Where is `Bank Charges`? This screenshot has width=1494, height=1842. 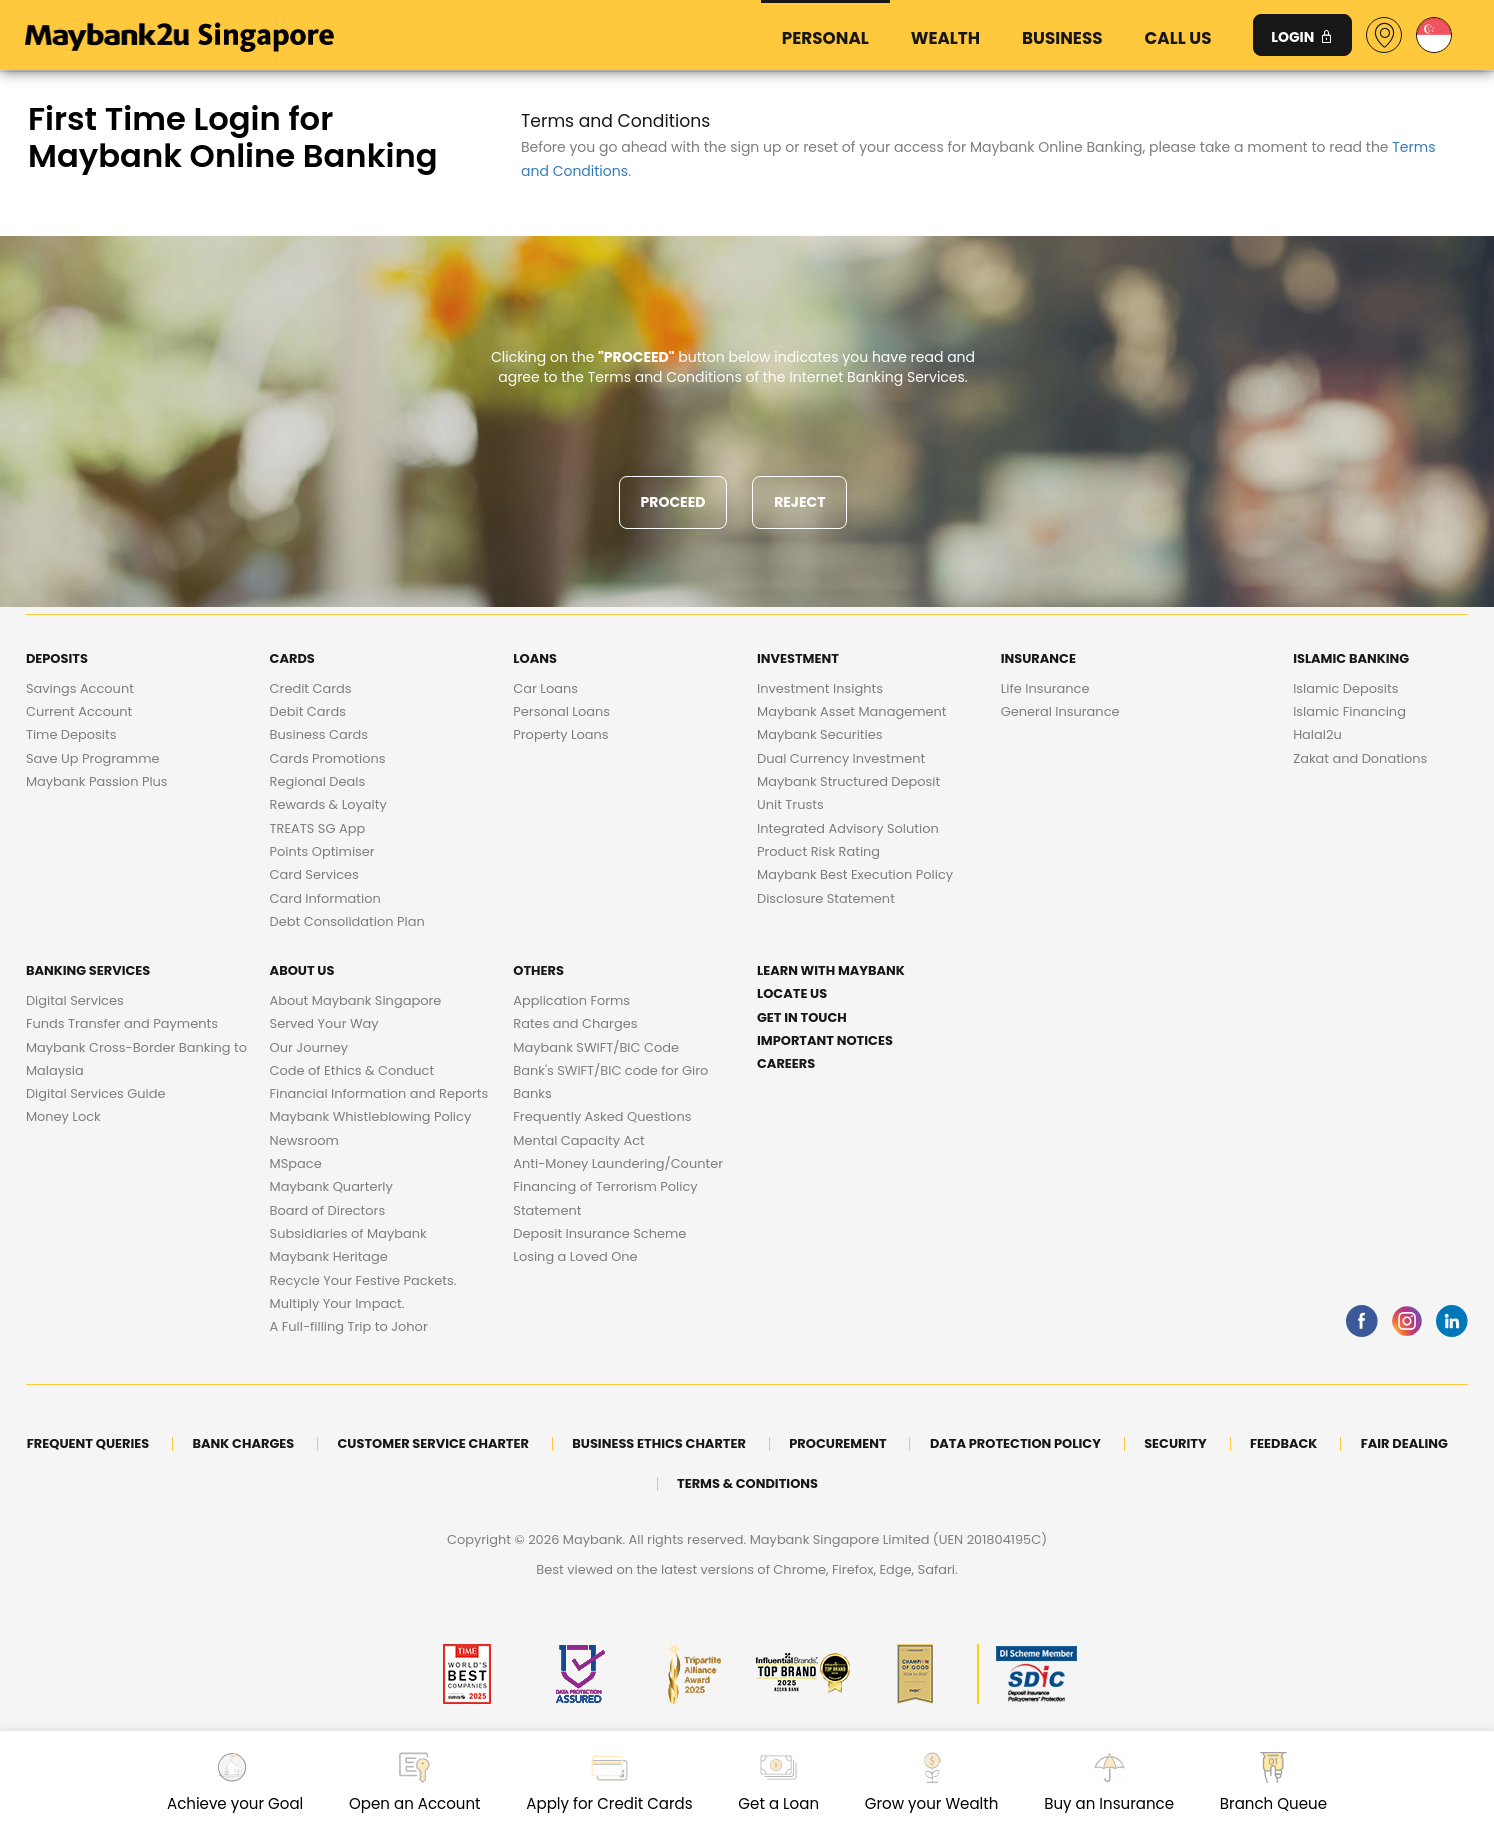 Bank Charges is located at coordinates (244, 1443).